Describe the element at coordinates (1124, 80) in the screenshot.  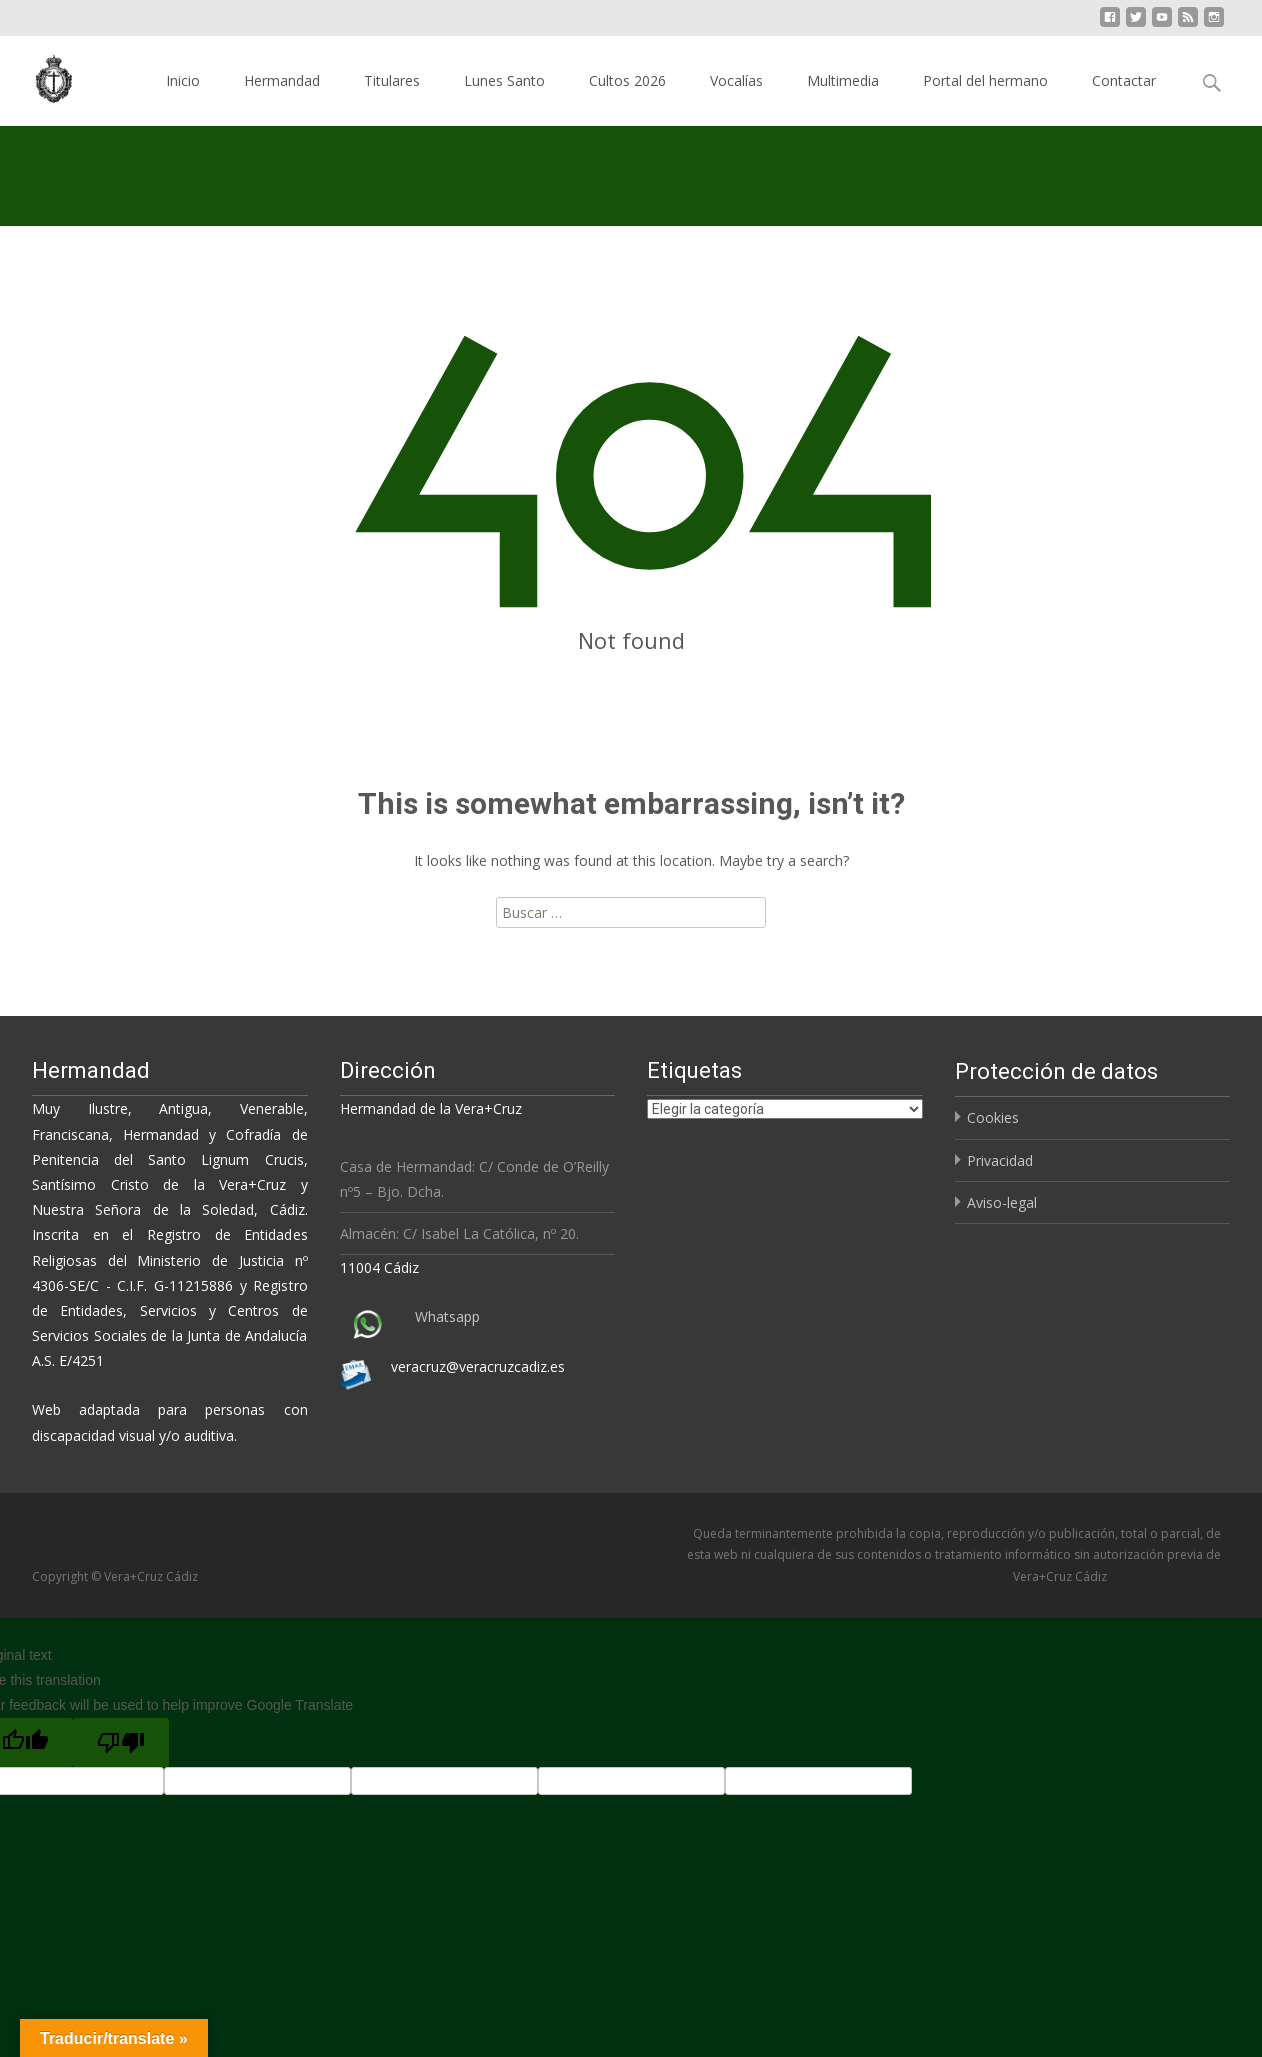
I see `Contactar` at that location.